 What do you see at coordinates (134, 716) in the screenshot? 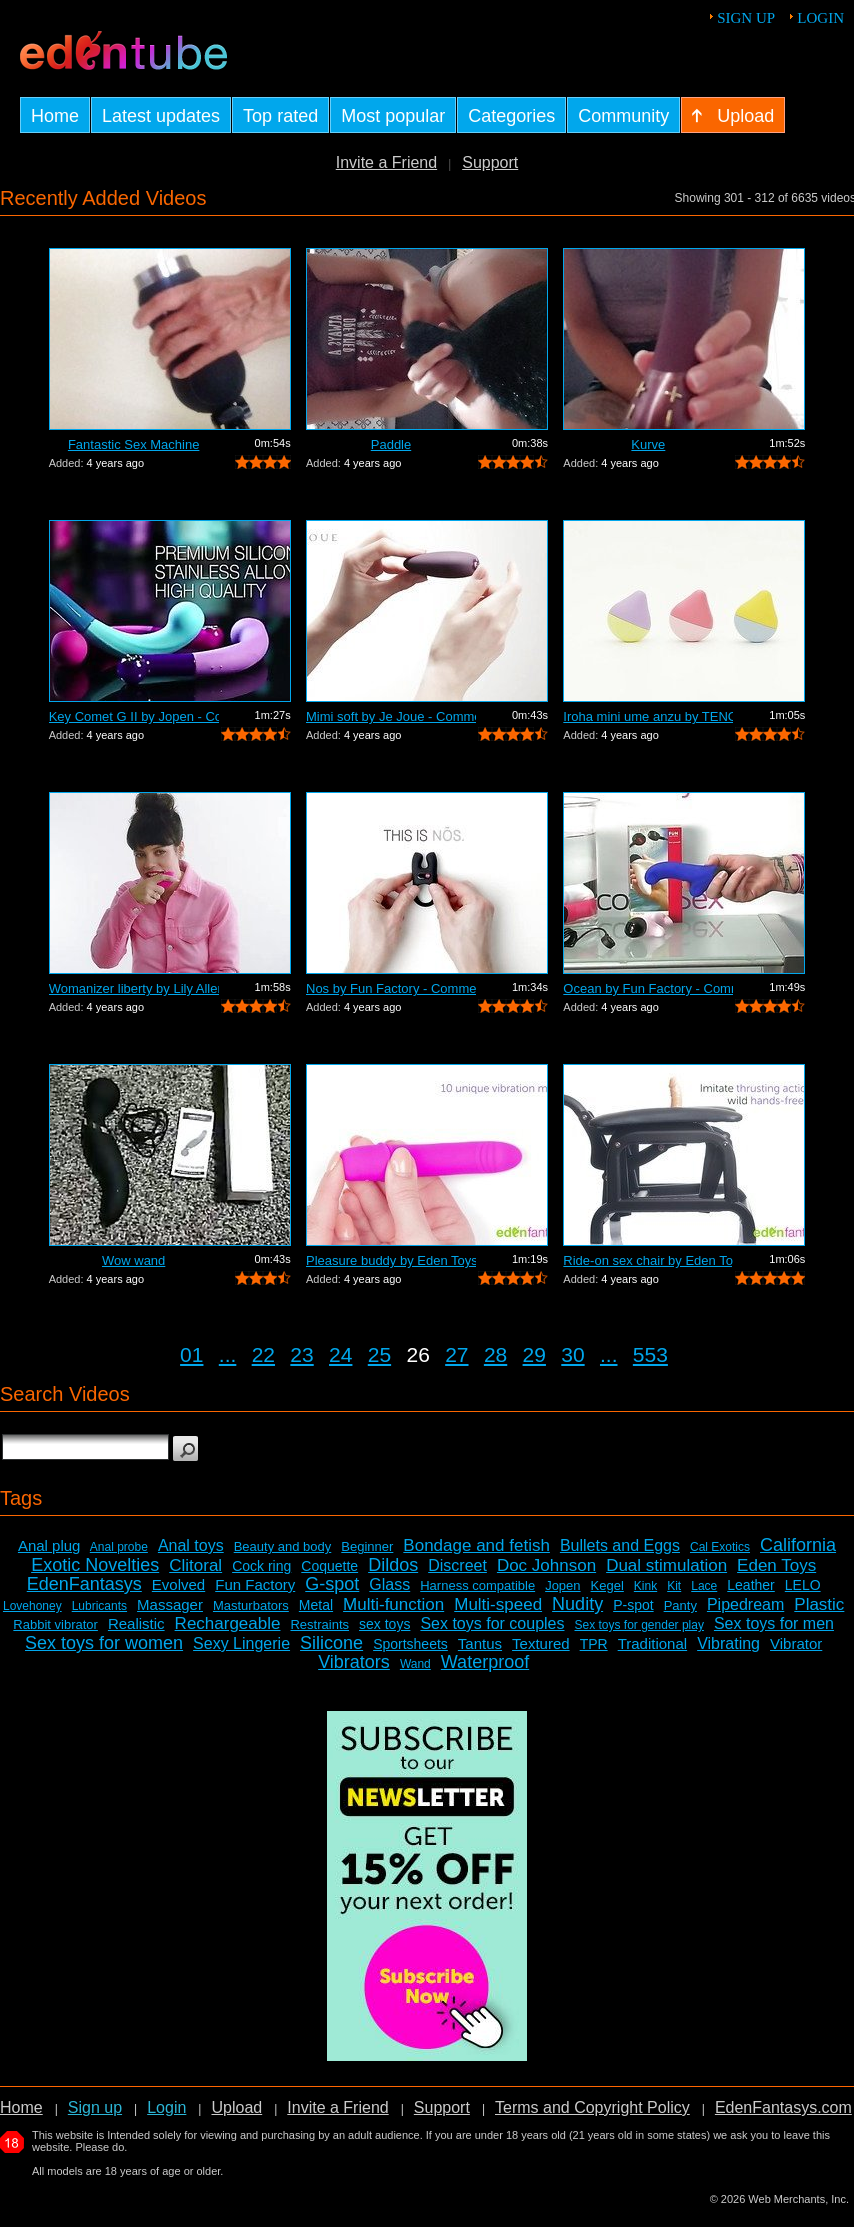
I see `Key Comet G II by Jopen - Commercial` at bounding box center [134, 716].